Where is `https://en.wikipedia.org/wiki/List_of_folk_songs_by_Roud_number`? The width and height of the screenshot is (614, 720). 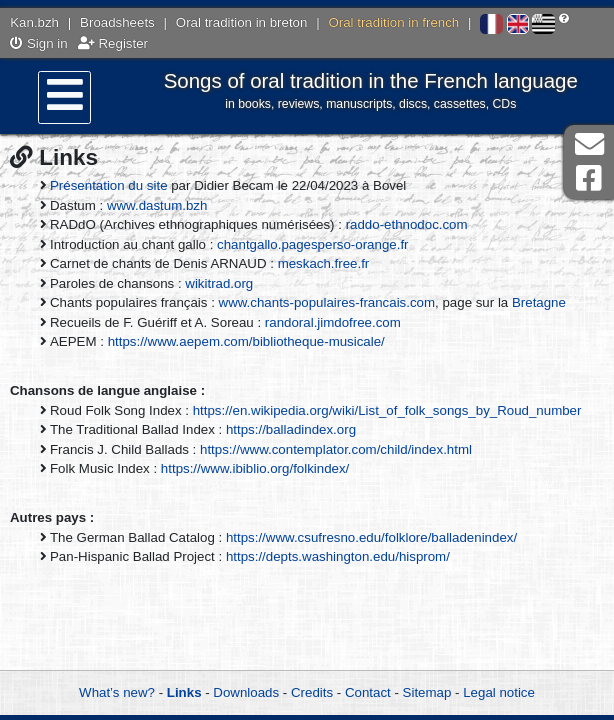
https://en.wikipedia.org/wiki/List_of_folk_songs_by_Roud_number is located at coordinates (387, 410).